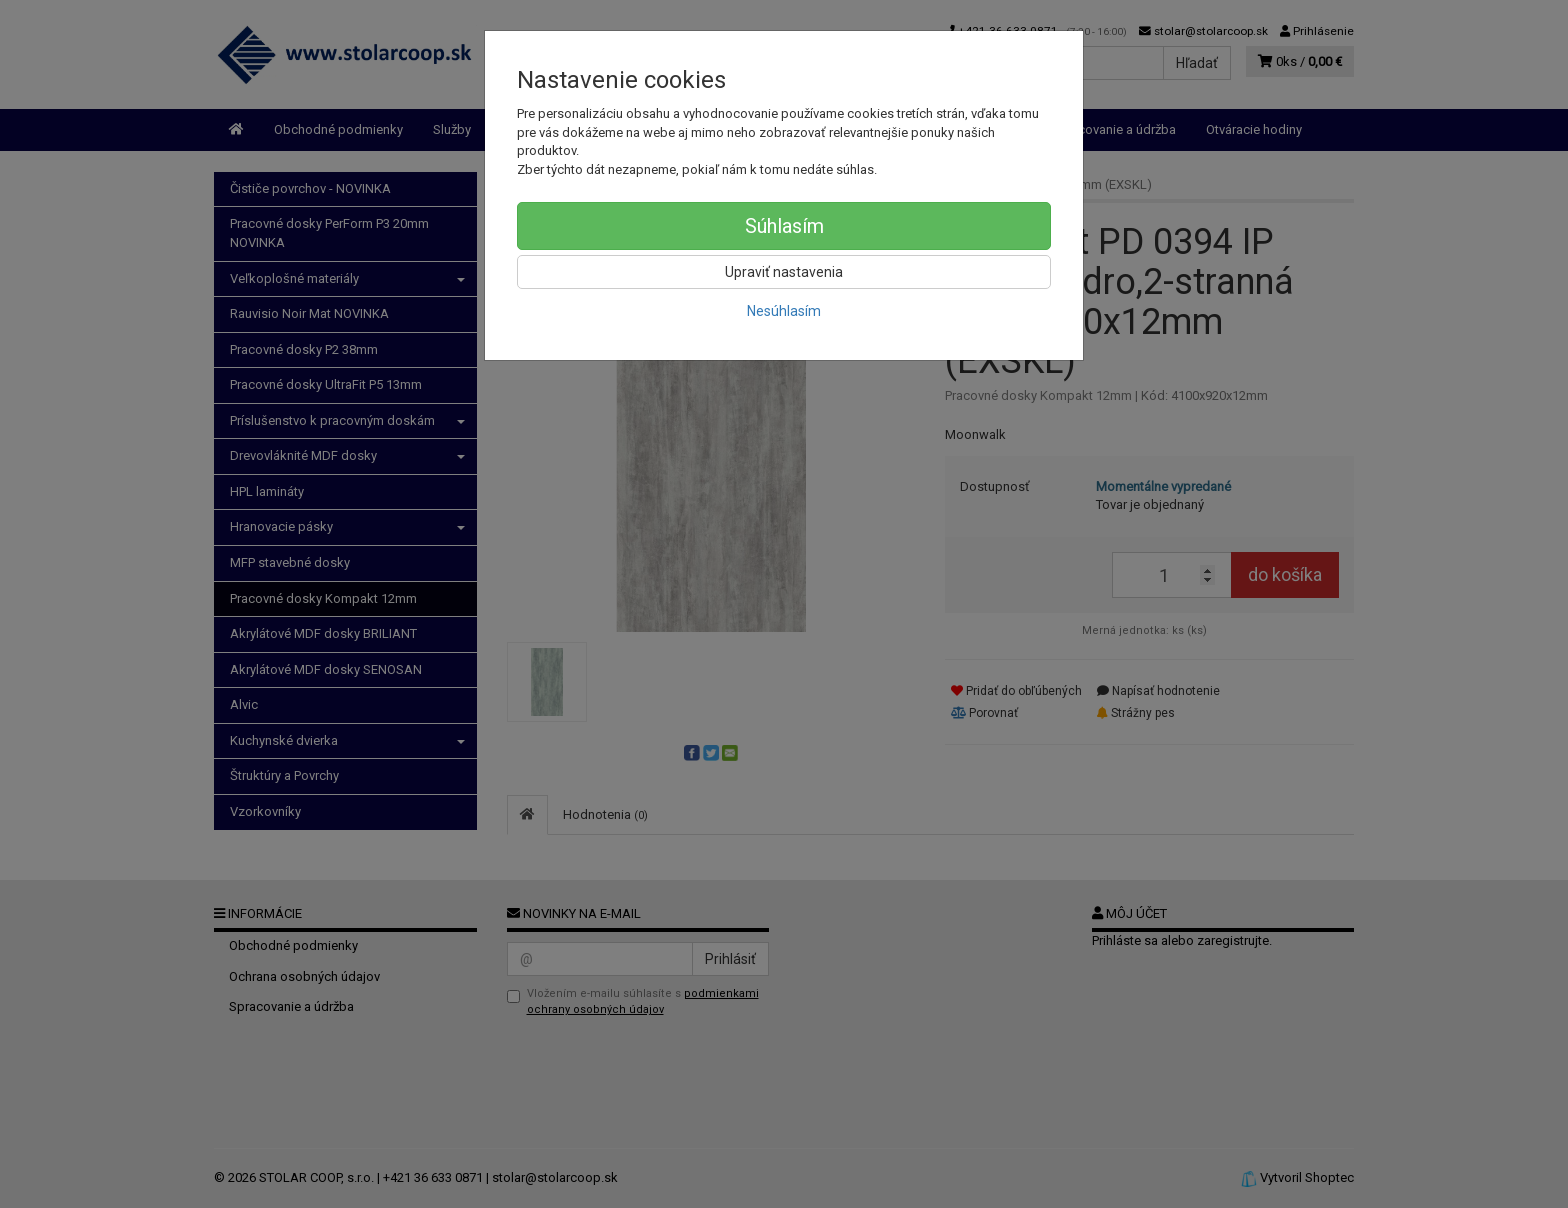 Image resolution: width=1568 pixels, height=1208 pixels. What do you see at coordinates (784, 272) in the screenshot?
I see `Upraviť nastavenia` at bounding box center [784, 272].